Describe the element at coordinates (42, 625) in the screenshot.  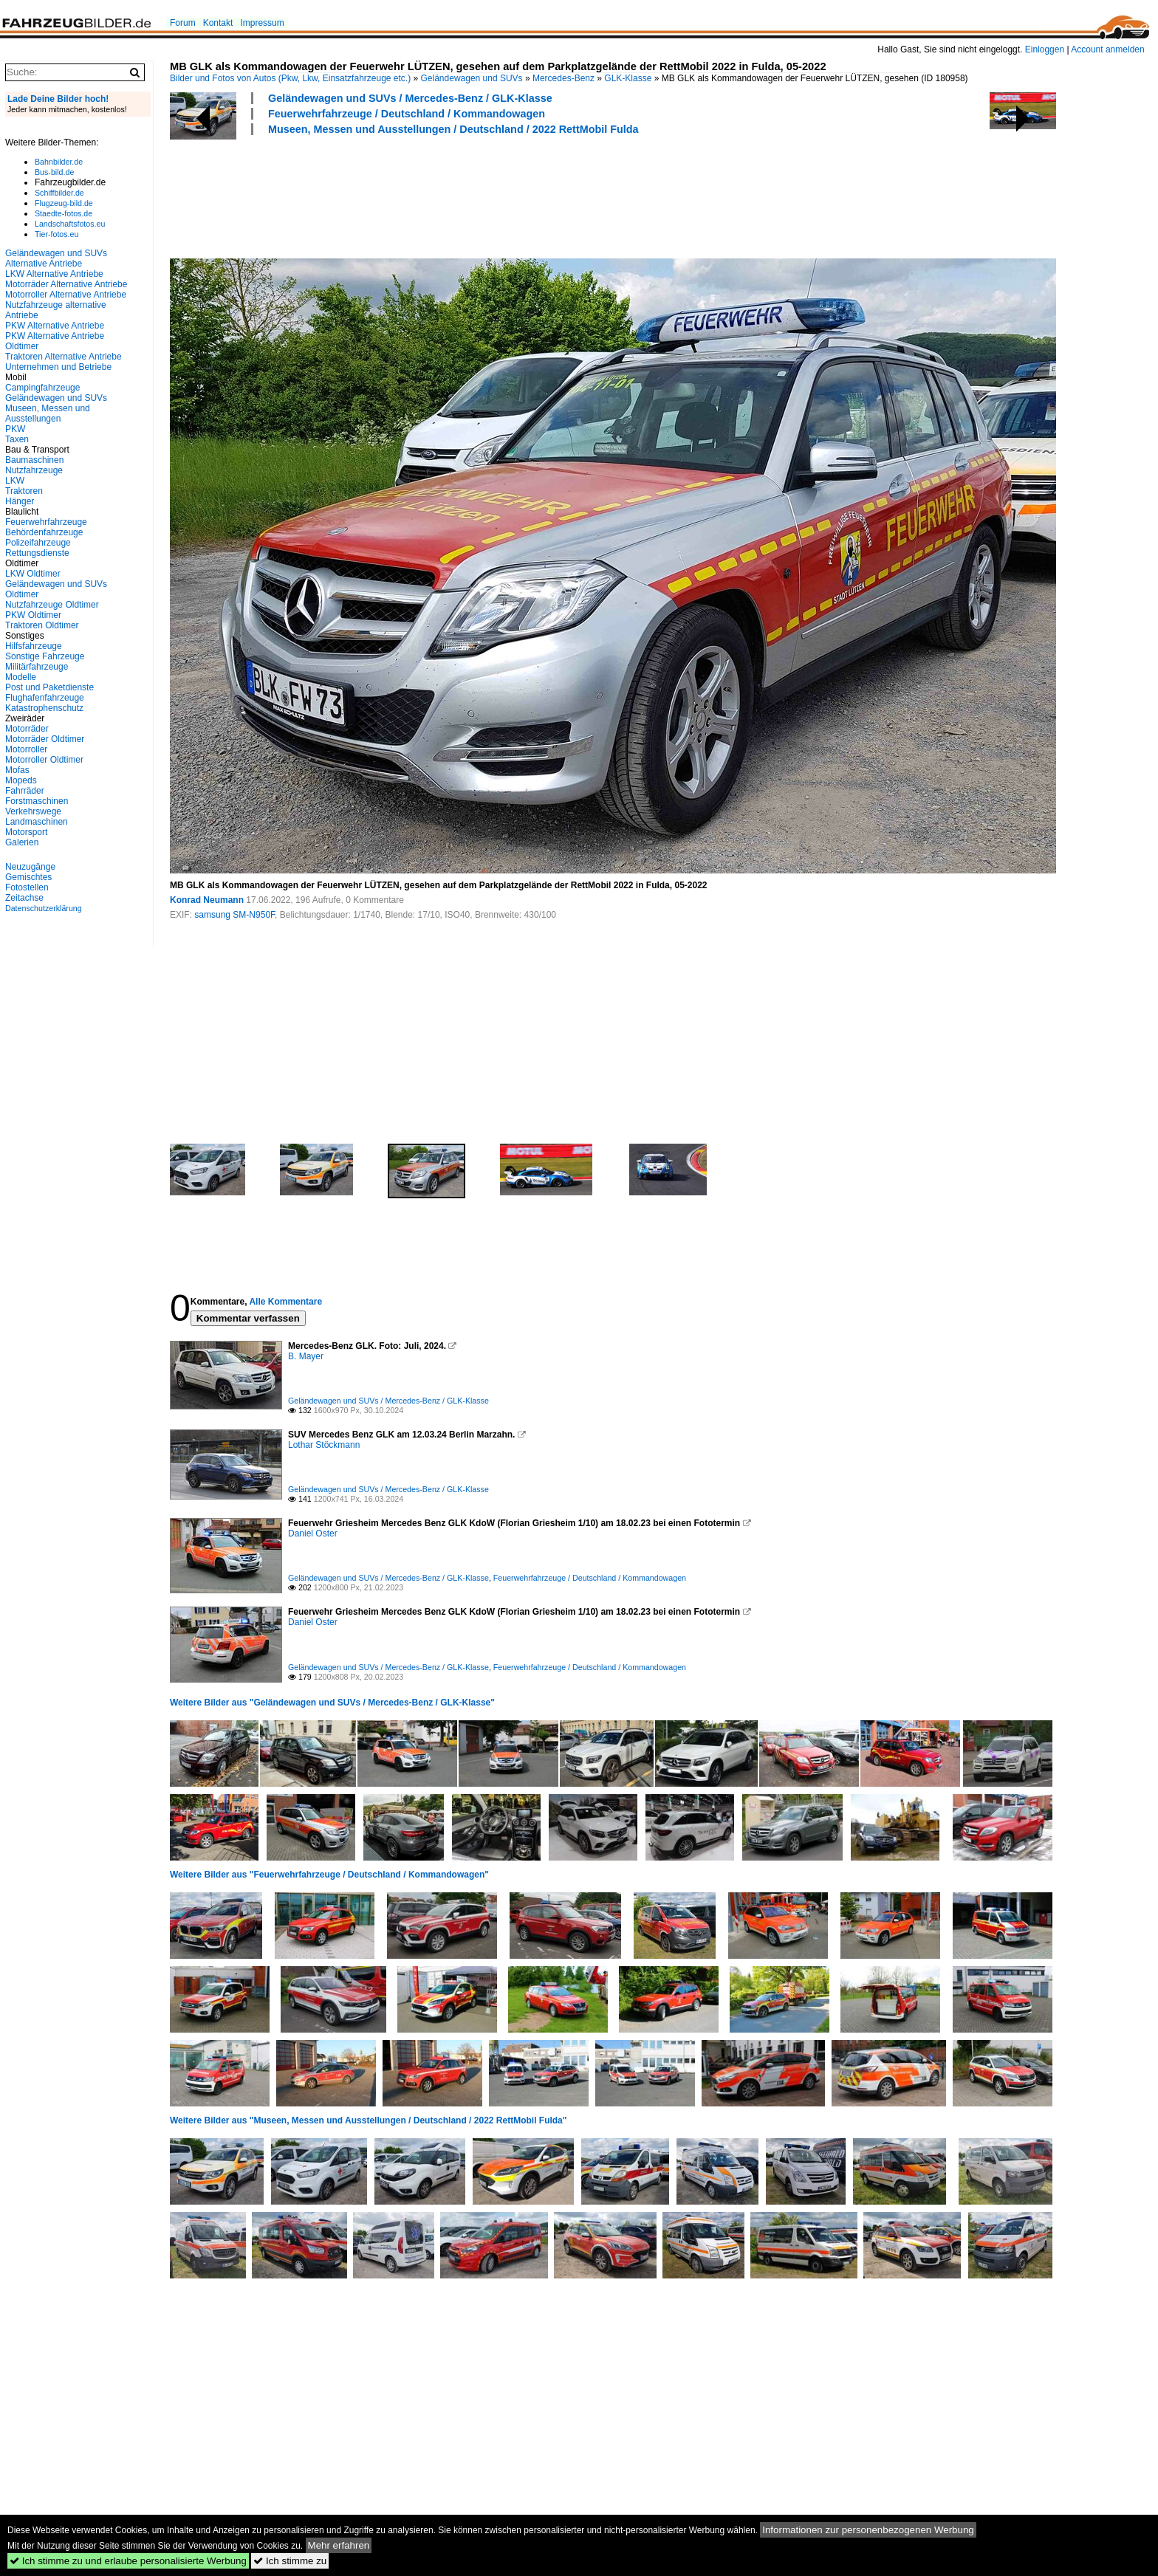
I see `Traktoren Oldtimer` at that location.